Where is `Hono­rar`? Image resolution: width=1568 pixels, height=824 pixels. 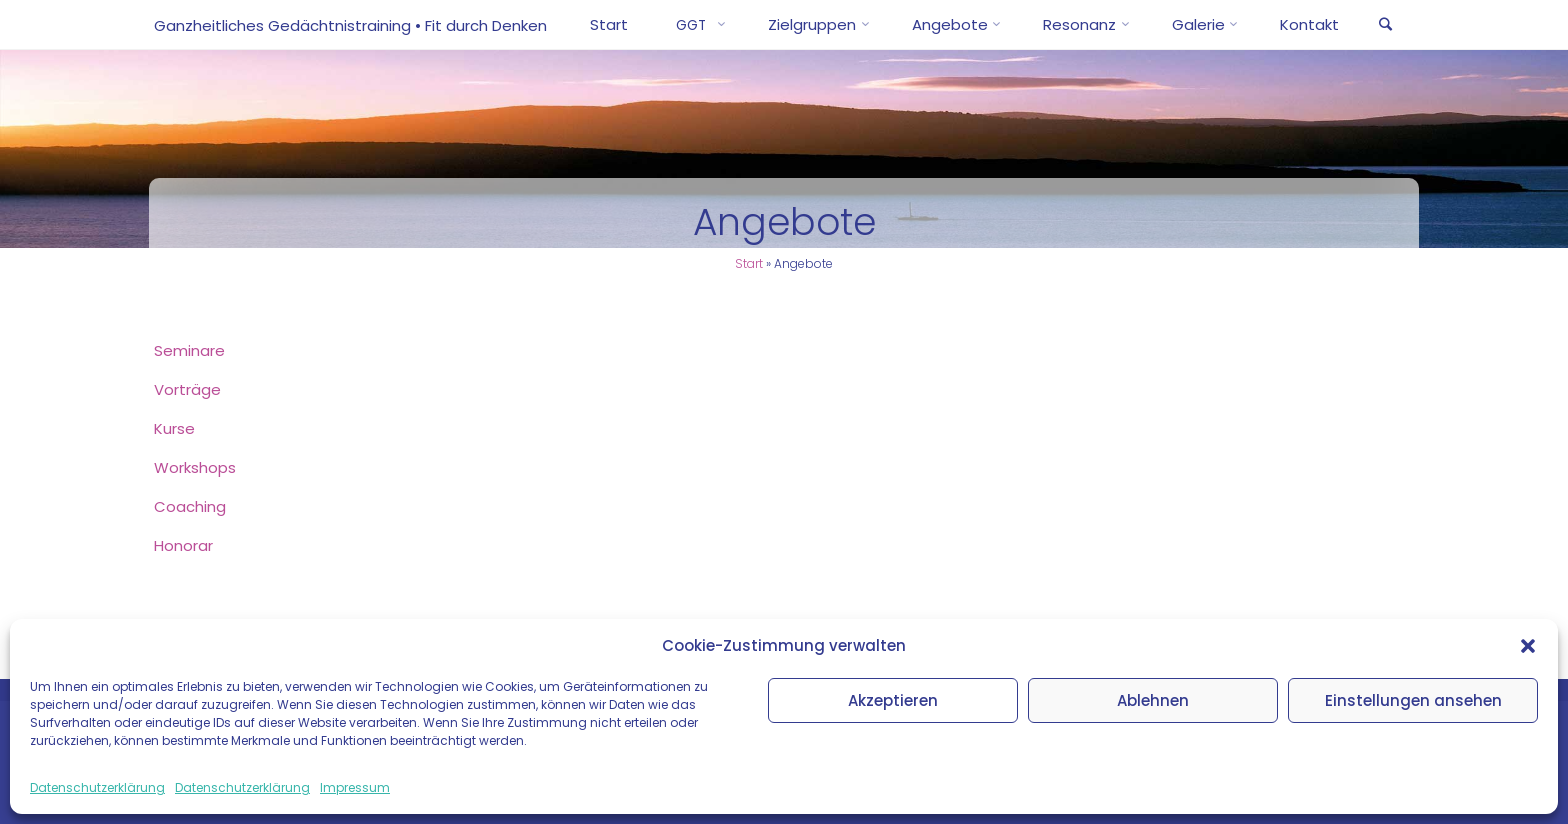
Hono­rar is located at coordinates (183, 545).